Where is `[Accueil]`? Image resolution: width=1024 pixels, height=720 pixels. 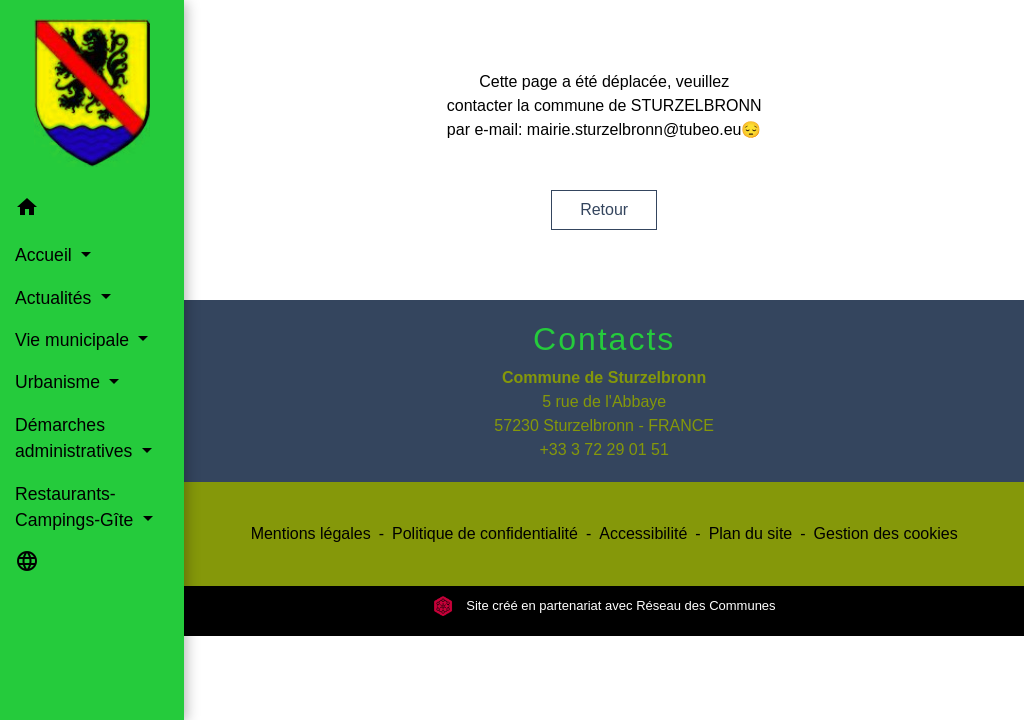 [Accueil] is located at coordinates (92, 93).